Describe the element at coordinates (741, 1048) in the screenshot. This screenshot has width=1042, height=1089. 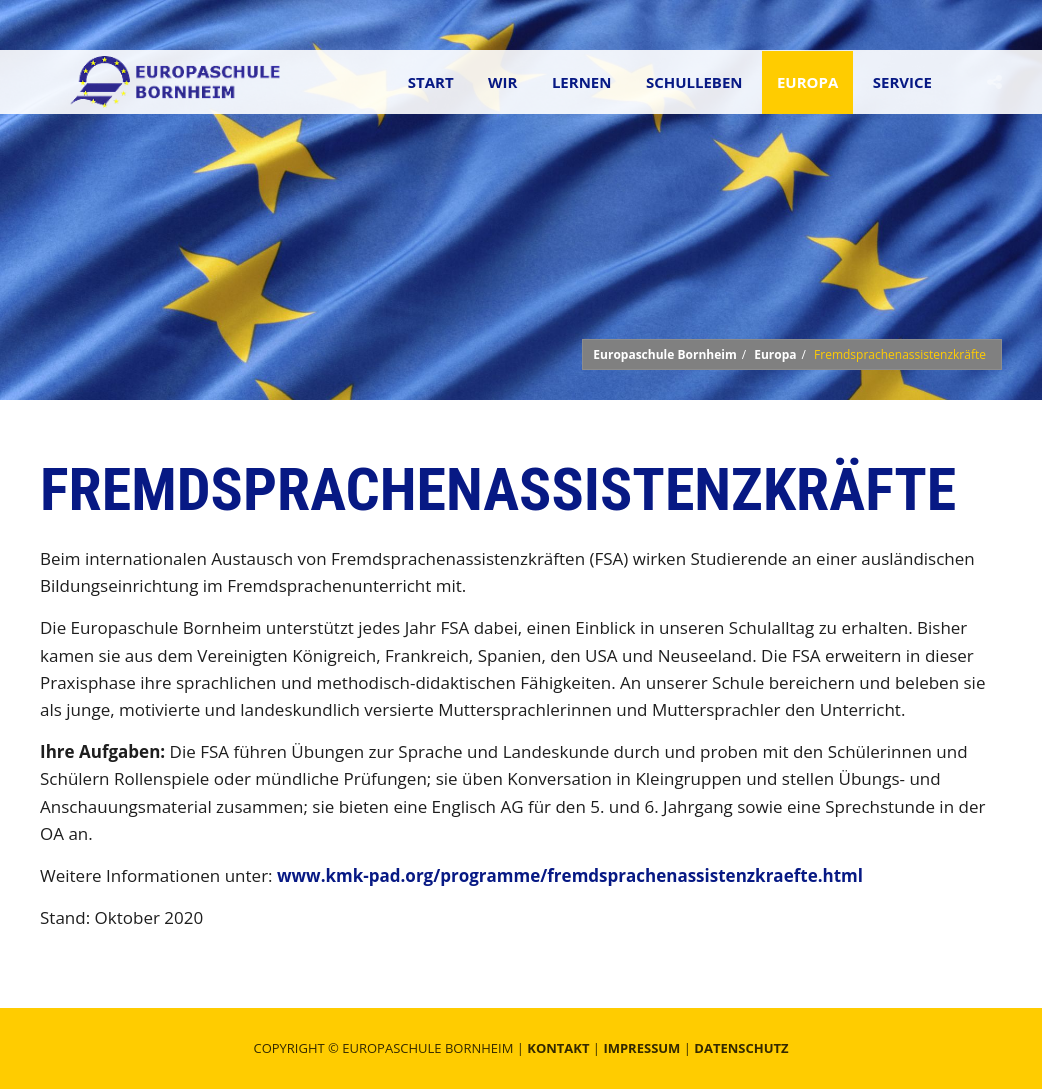
I see `Datenschutz` at that location.